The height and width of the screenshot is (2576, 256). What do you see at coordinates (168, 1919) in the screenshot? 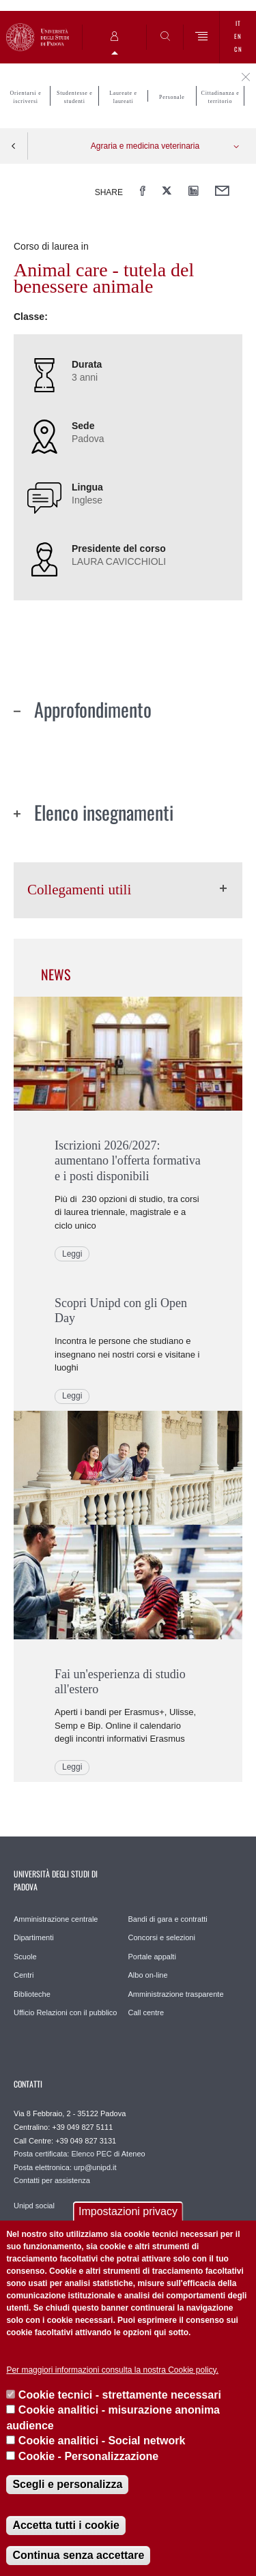
I see `Bandi di gara e contratti` at bounding box center [168, 1919].